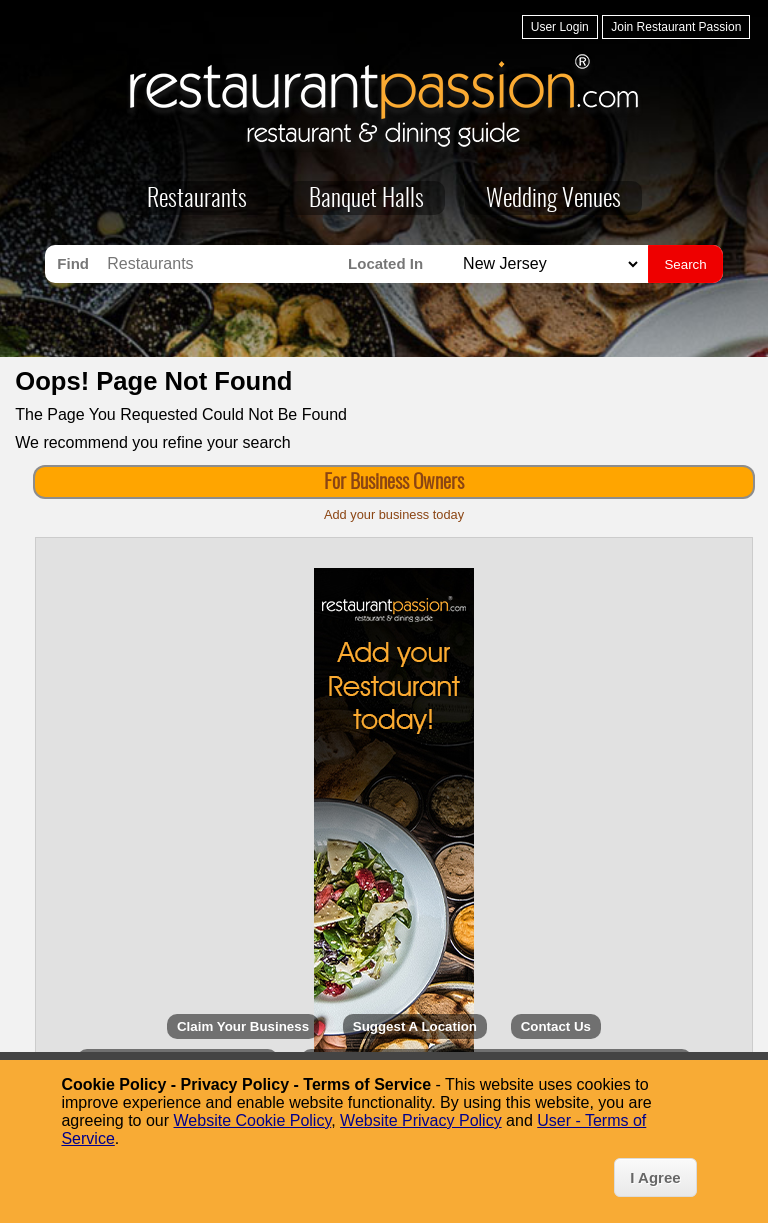  What do you see at coordinates (243, 1026) in the screenshot?
I see `Claim Your Business` at bounding box center [243, 1026].